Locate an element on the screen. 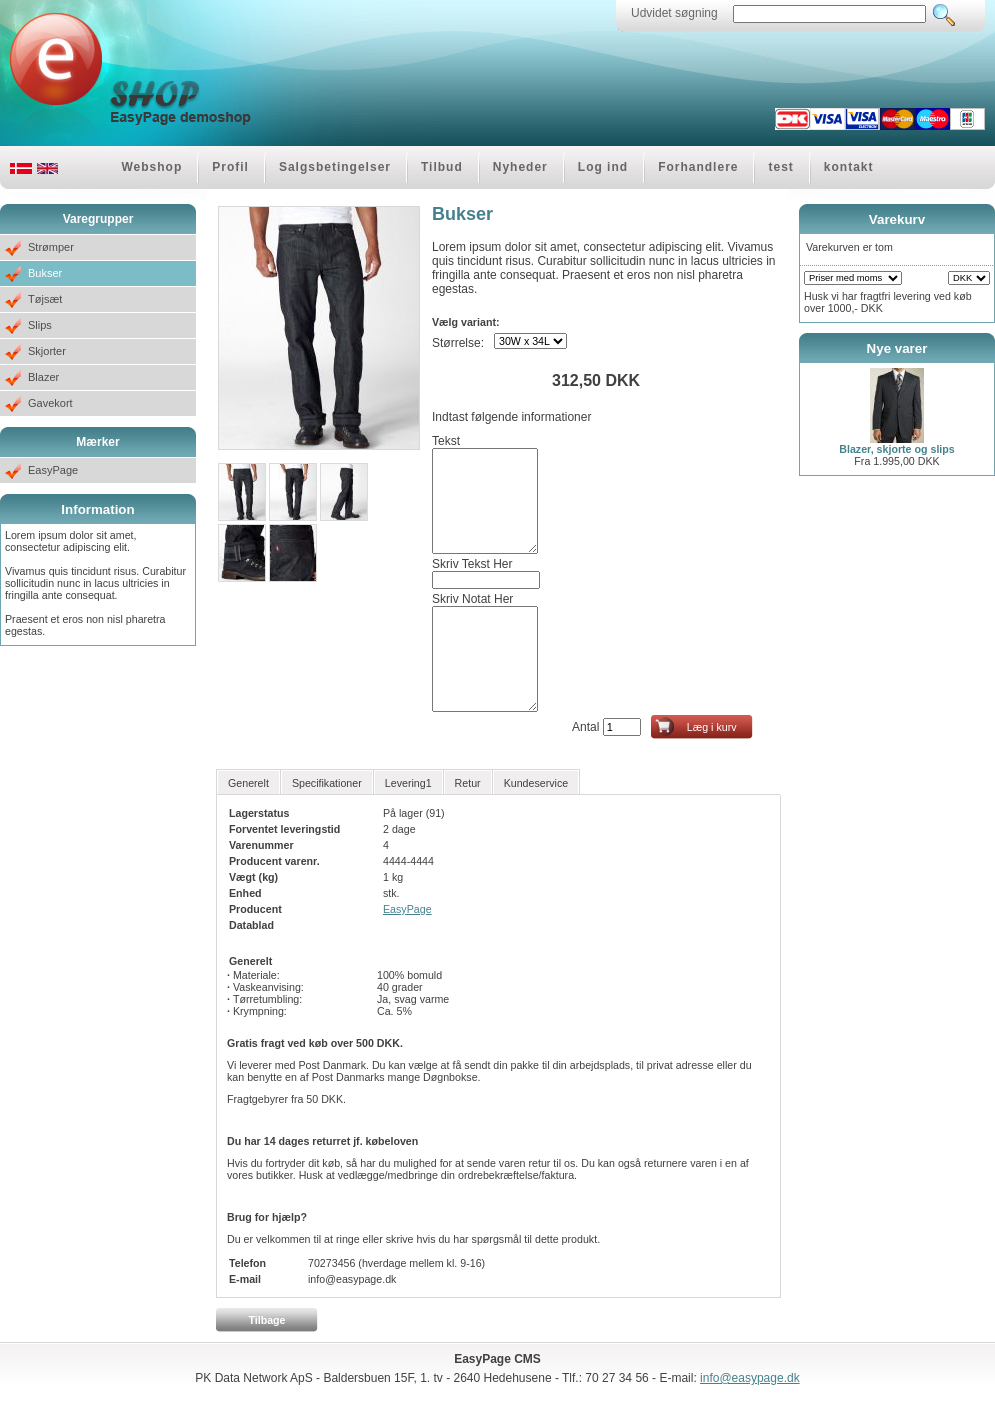 This screenshot has width=995, height=1403. Blazer is located at coordinates (43, 377).